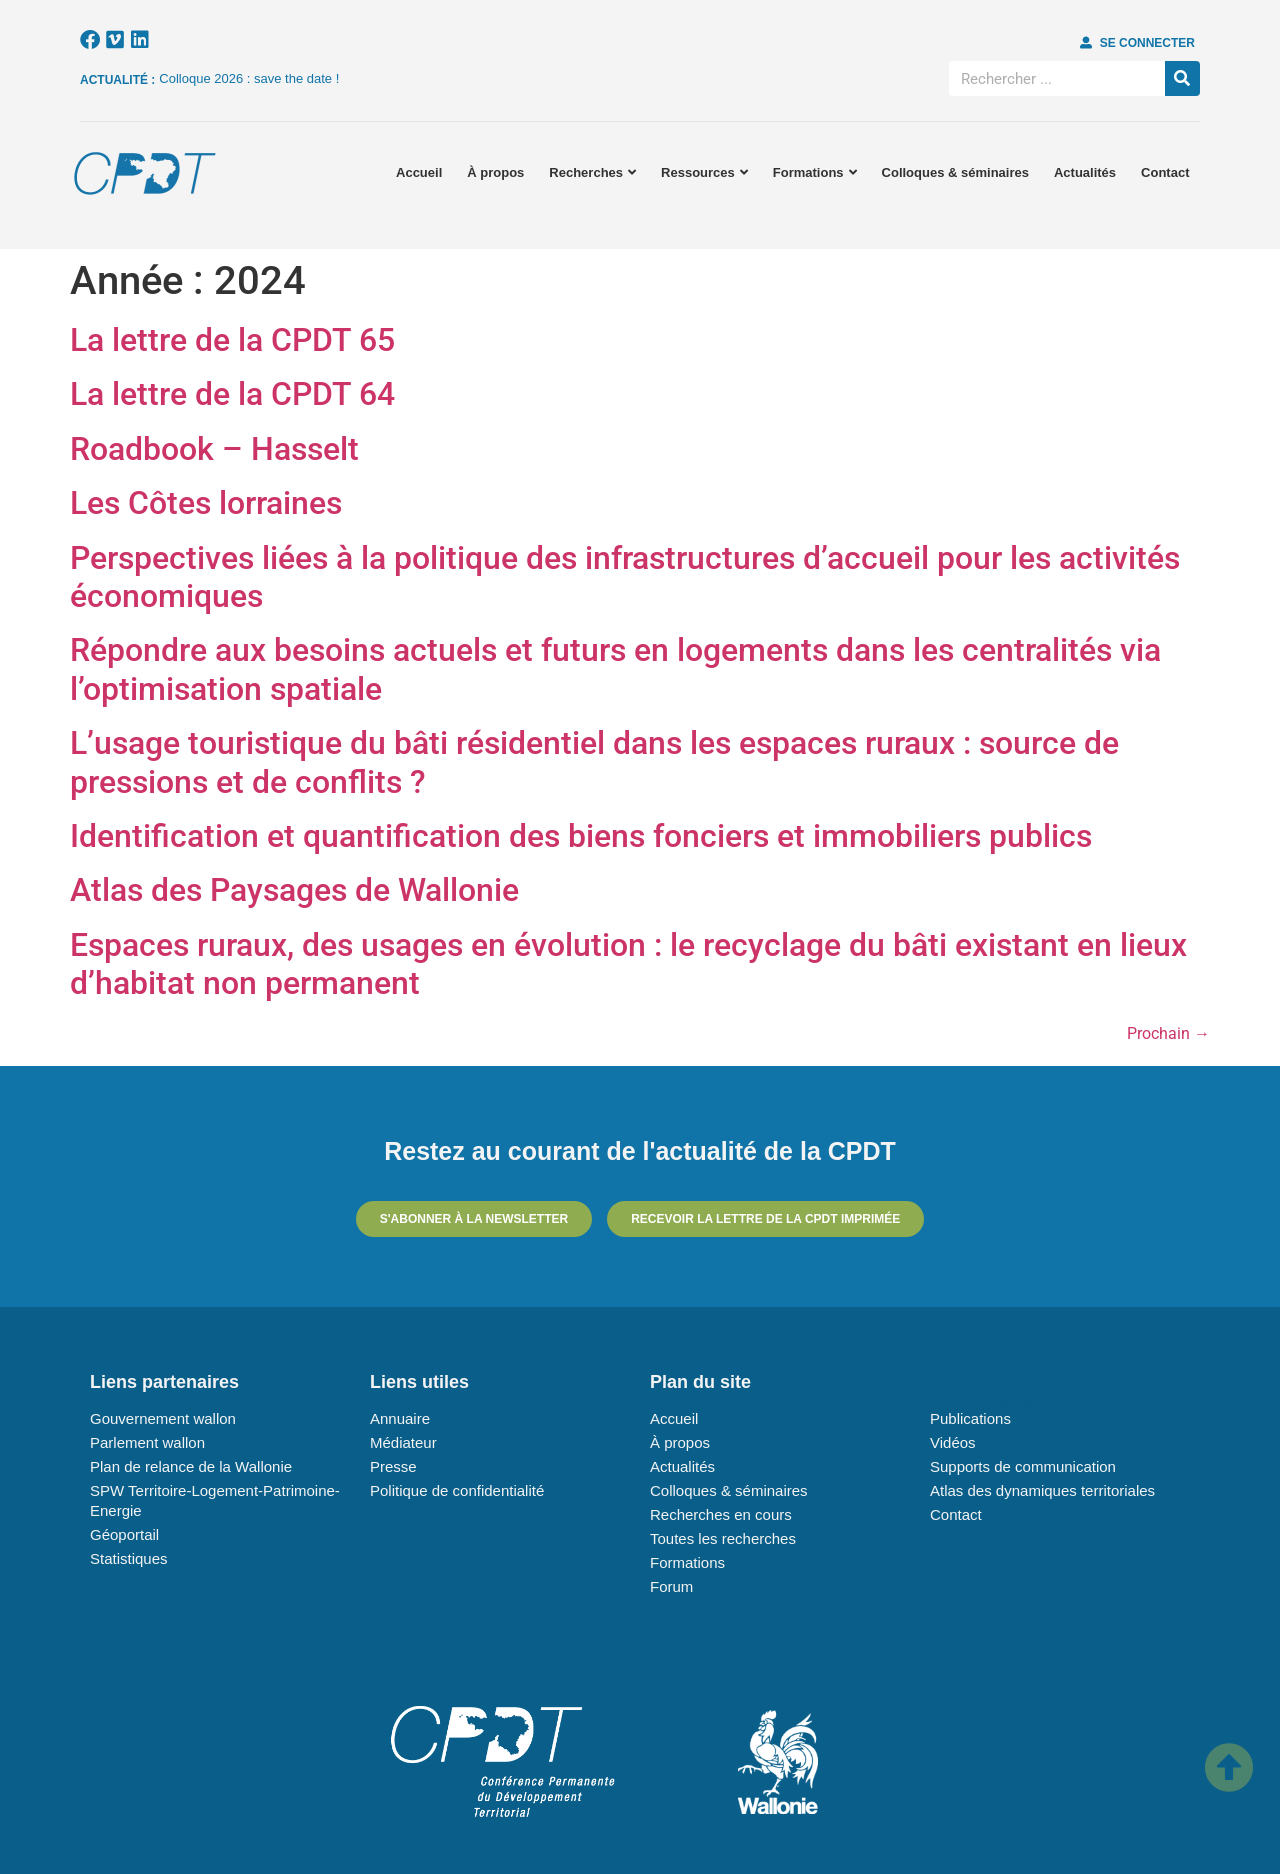 This screenshot has height=1874, width=1280. I want to click on Médiateur, so click(403, 1442).